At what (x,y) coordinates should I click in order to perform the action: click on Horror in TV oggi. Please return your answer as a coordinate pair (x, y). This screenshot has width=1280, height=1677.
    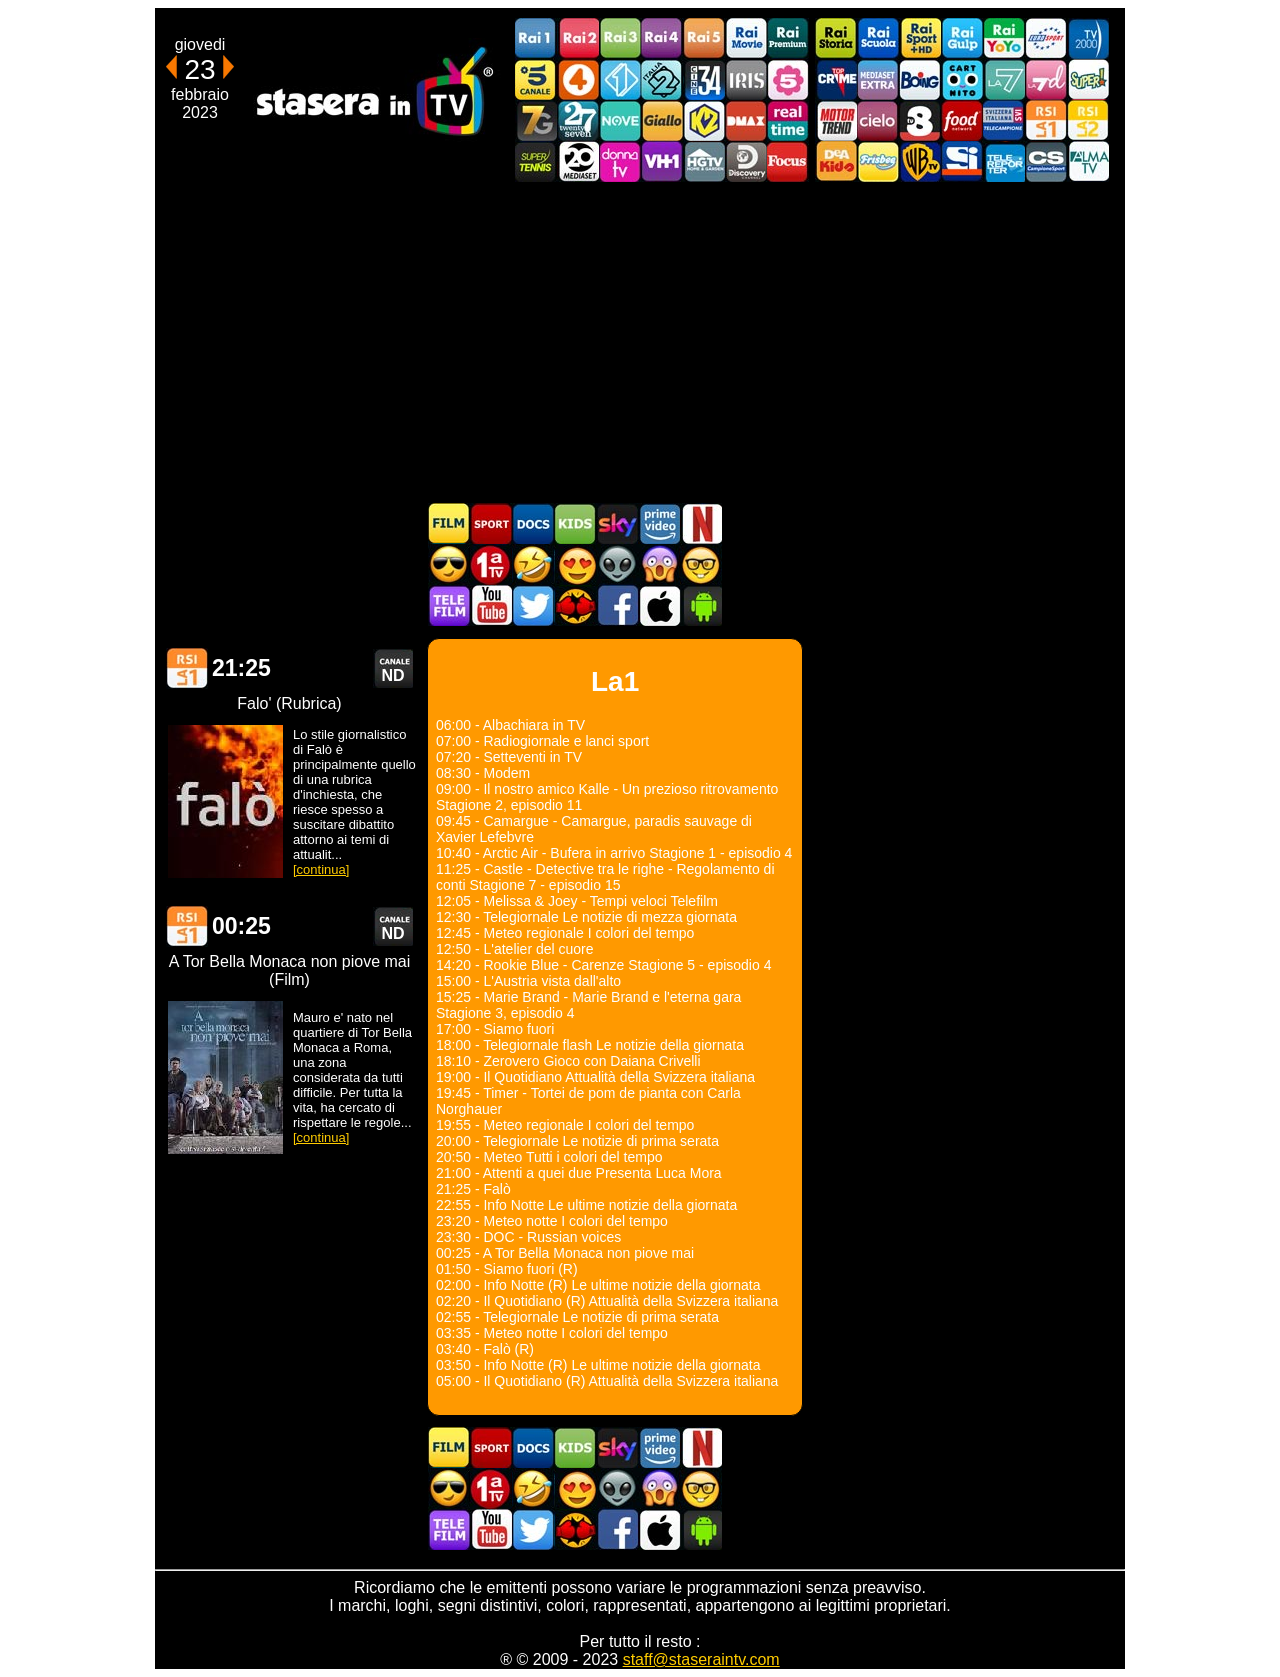
    Looking at the image, I should click on (659, 564).